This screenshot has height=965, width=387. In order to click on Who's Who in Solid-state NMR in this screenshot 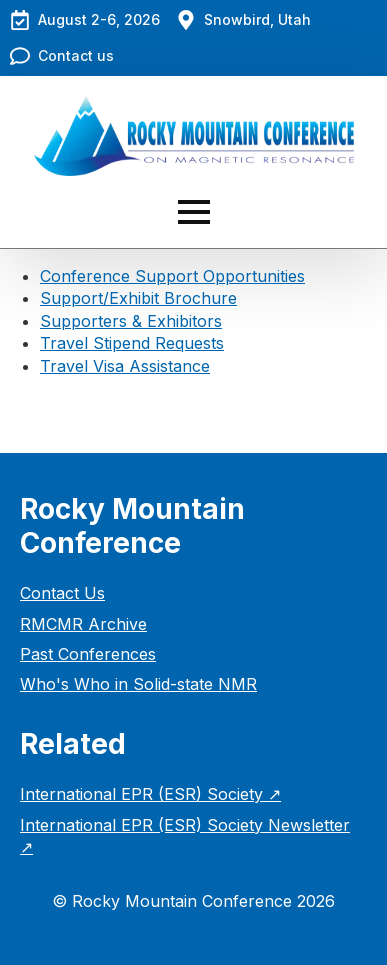, I will do `click(138, 684)`.